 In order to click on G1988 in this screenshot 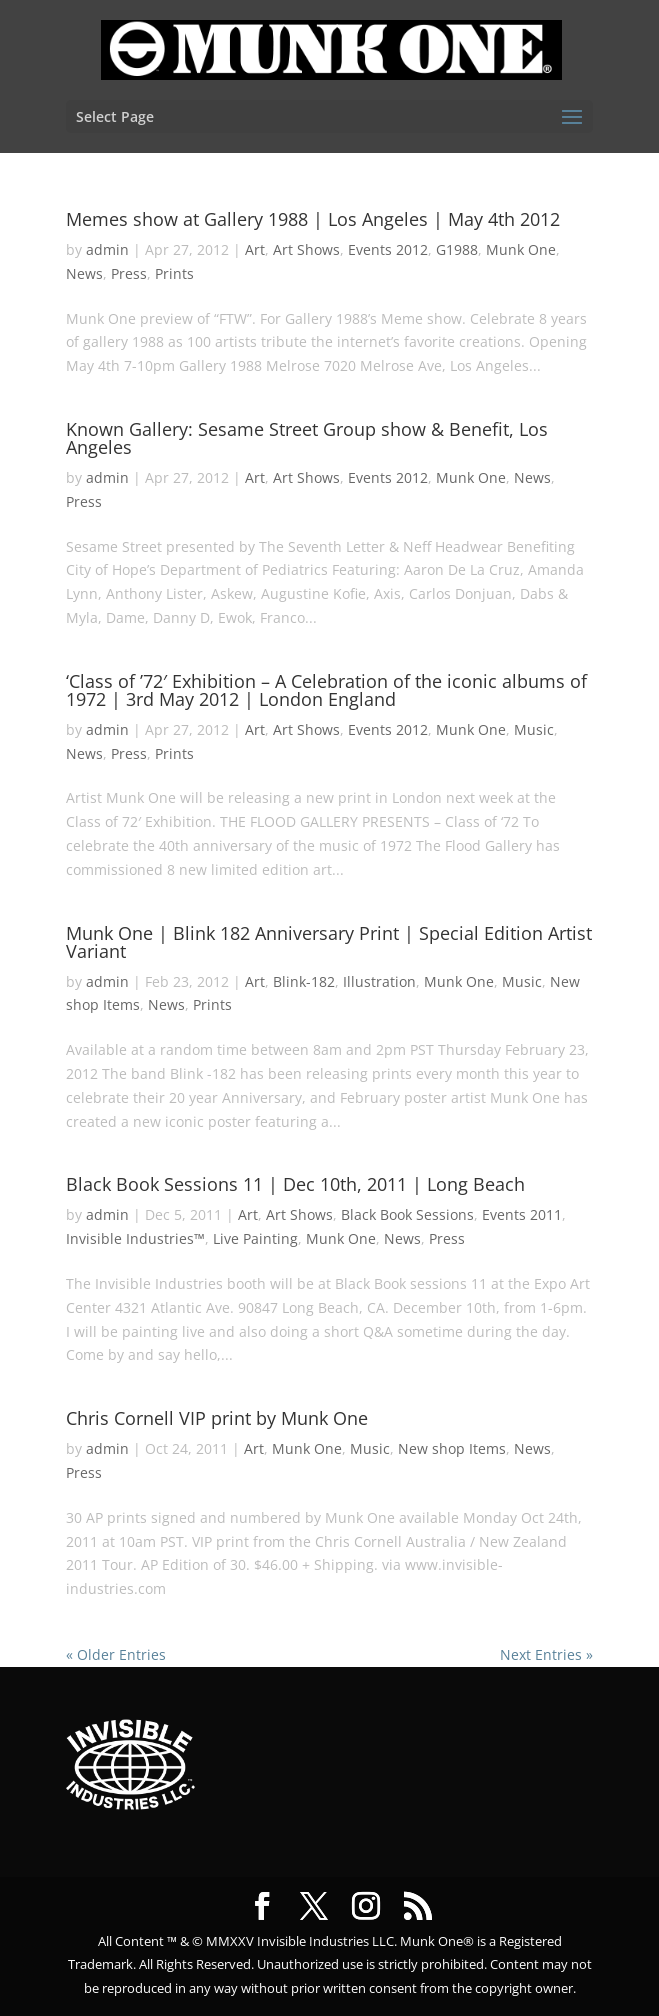, I will do `click(457, 249)`.